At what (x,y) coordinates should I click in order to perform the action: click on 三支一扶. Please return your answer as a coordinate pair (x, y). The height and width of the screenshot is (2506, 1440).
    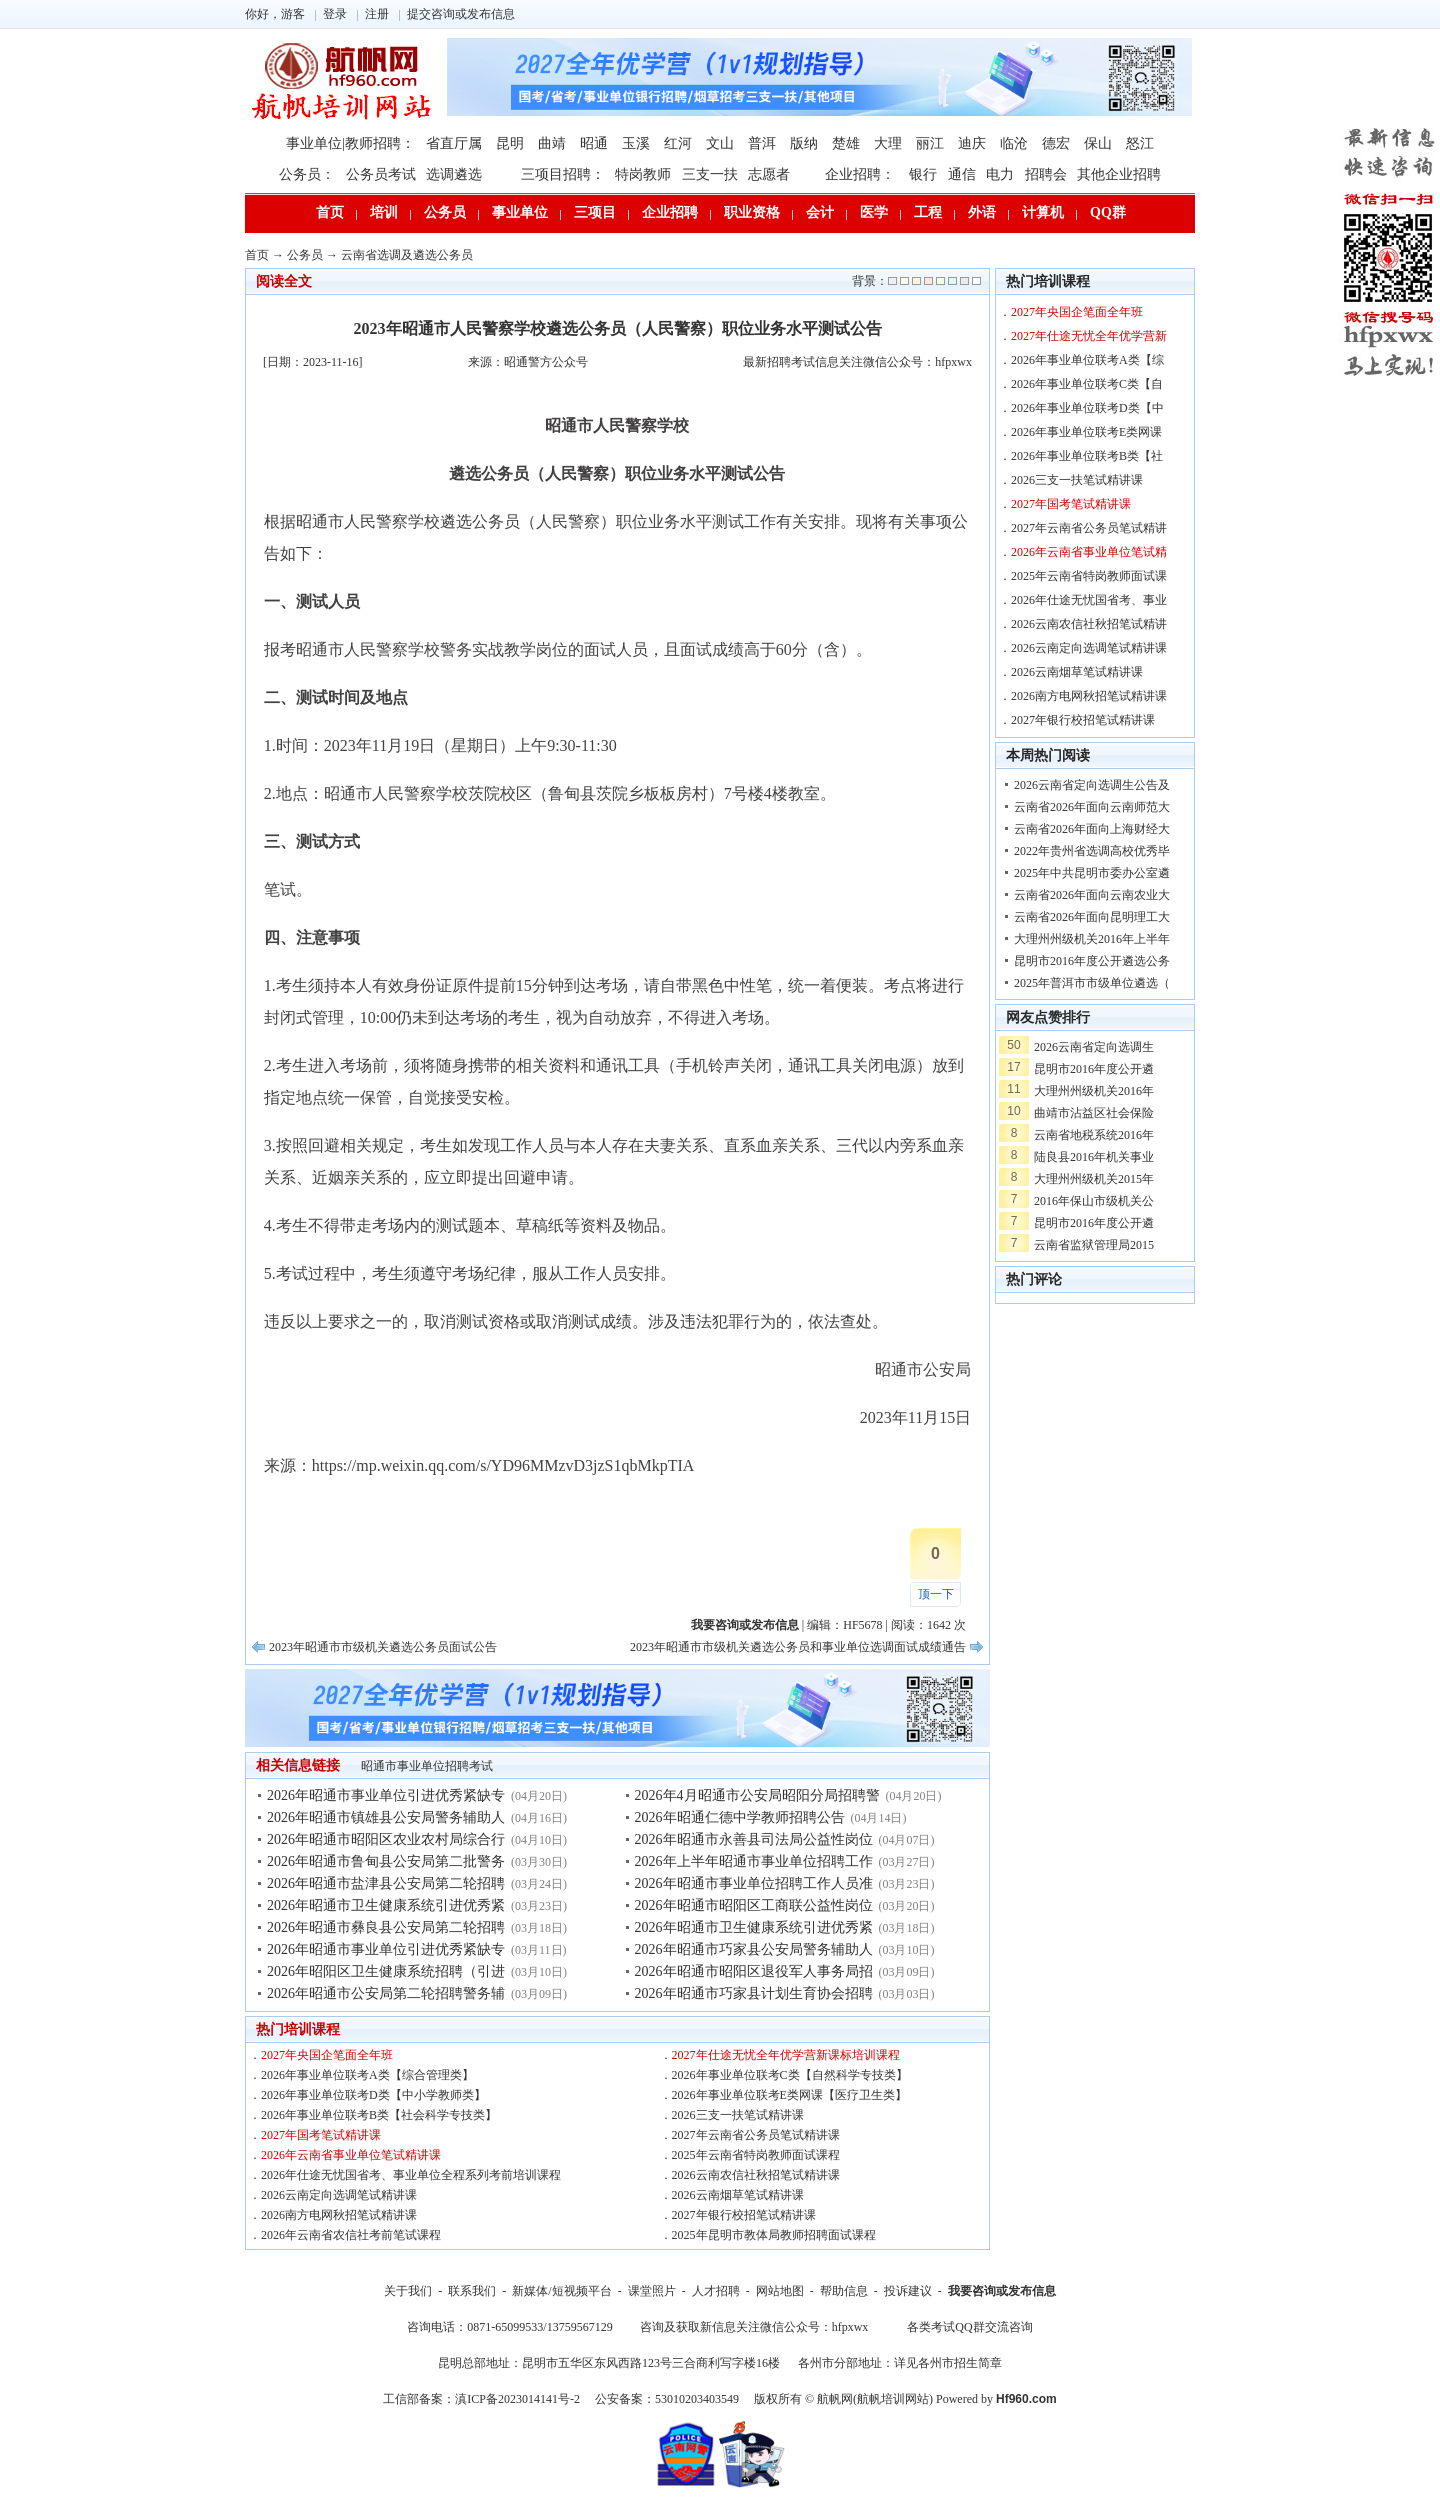
    Looking at the image, I should click on (710, 174).